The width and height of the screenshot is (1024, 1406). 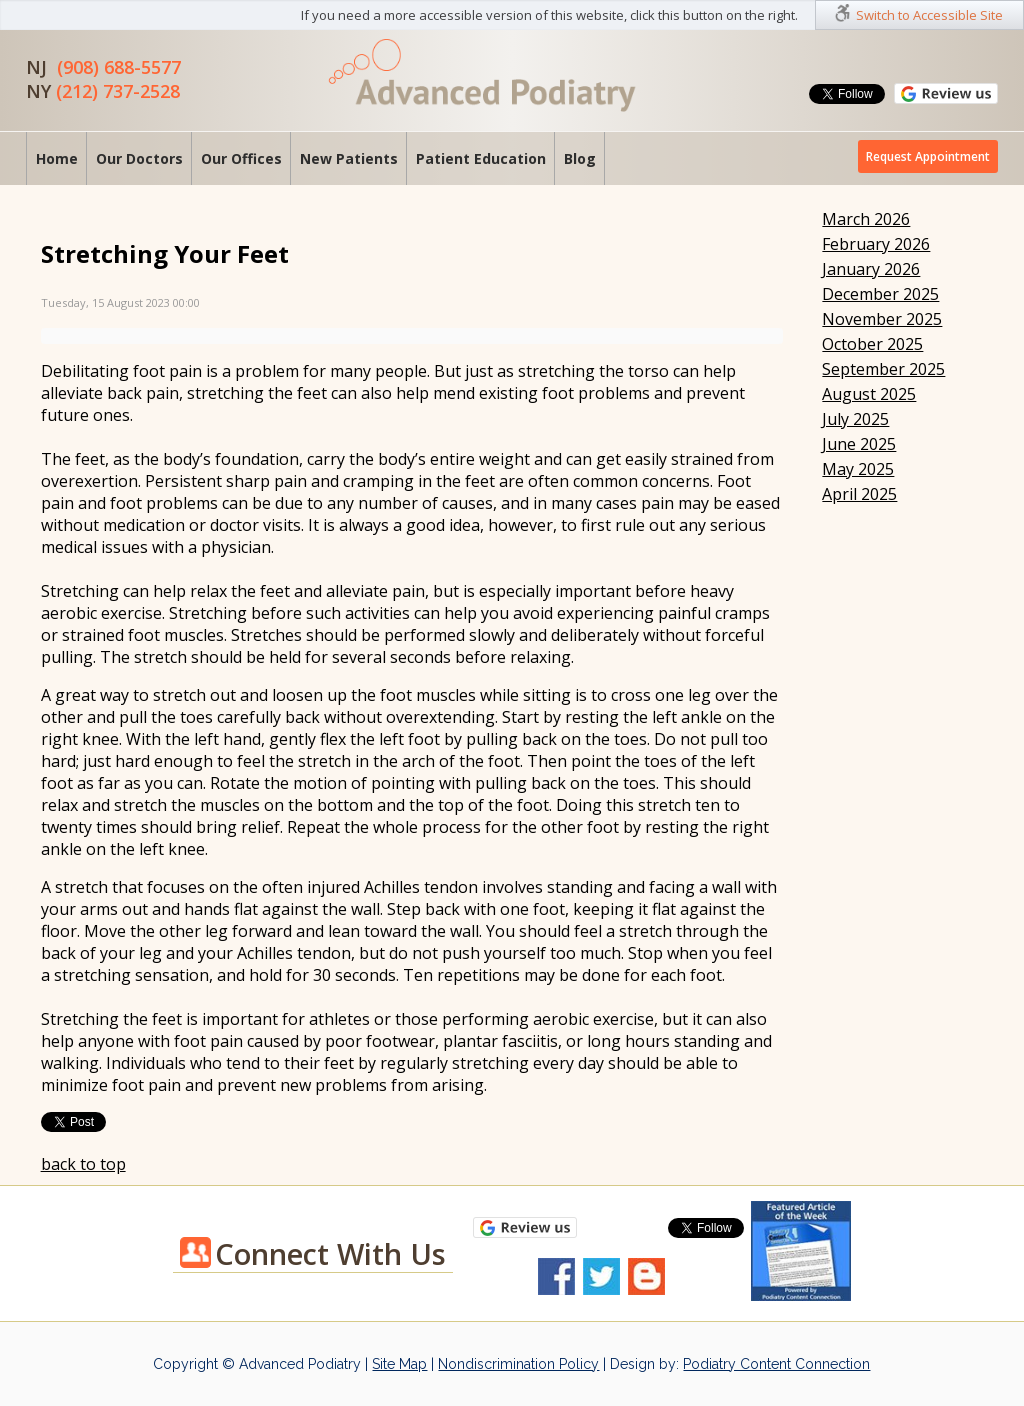 I want to click on February 2026, so click(x=876, y=244).